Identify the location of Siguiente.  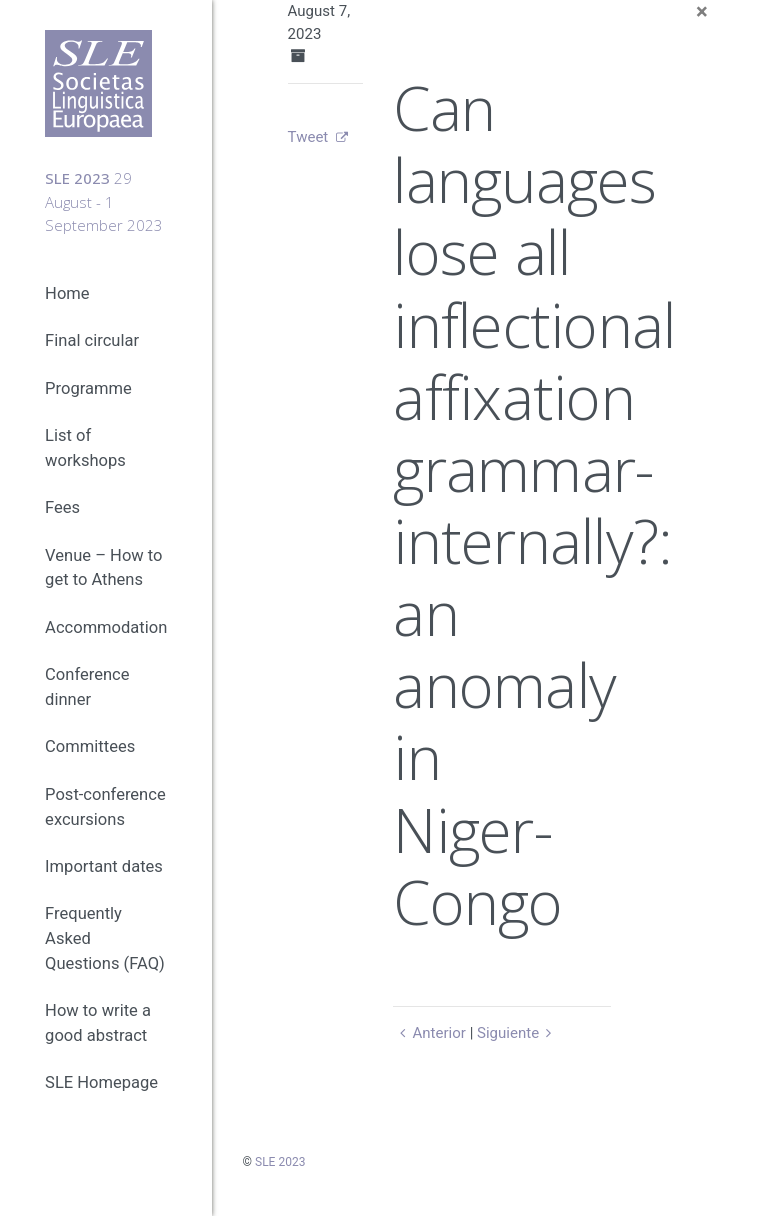
(517, 1033).